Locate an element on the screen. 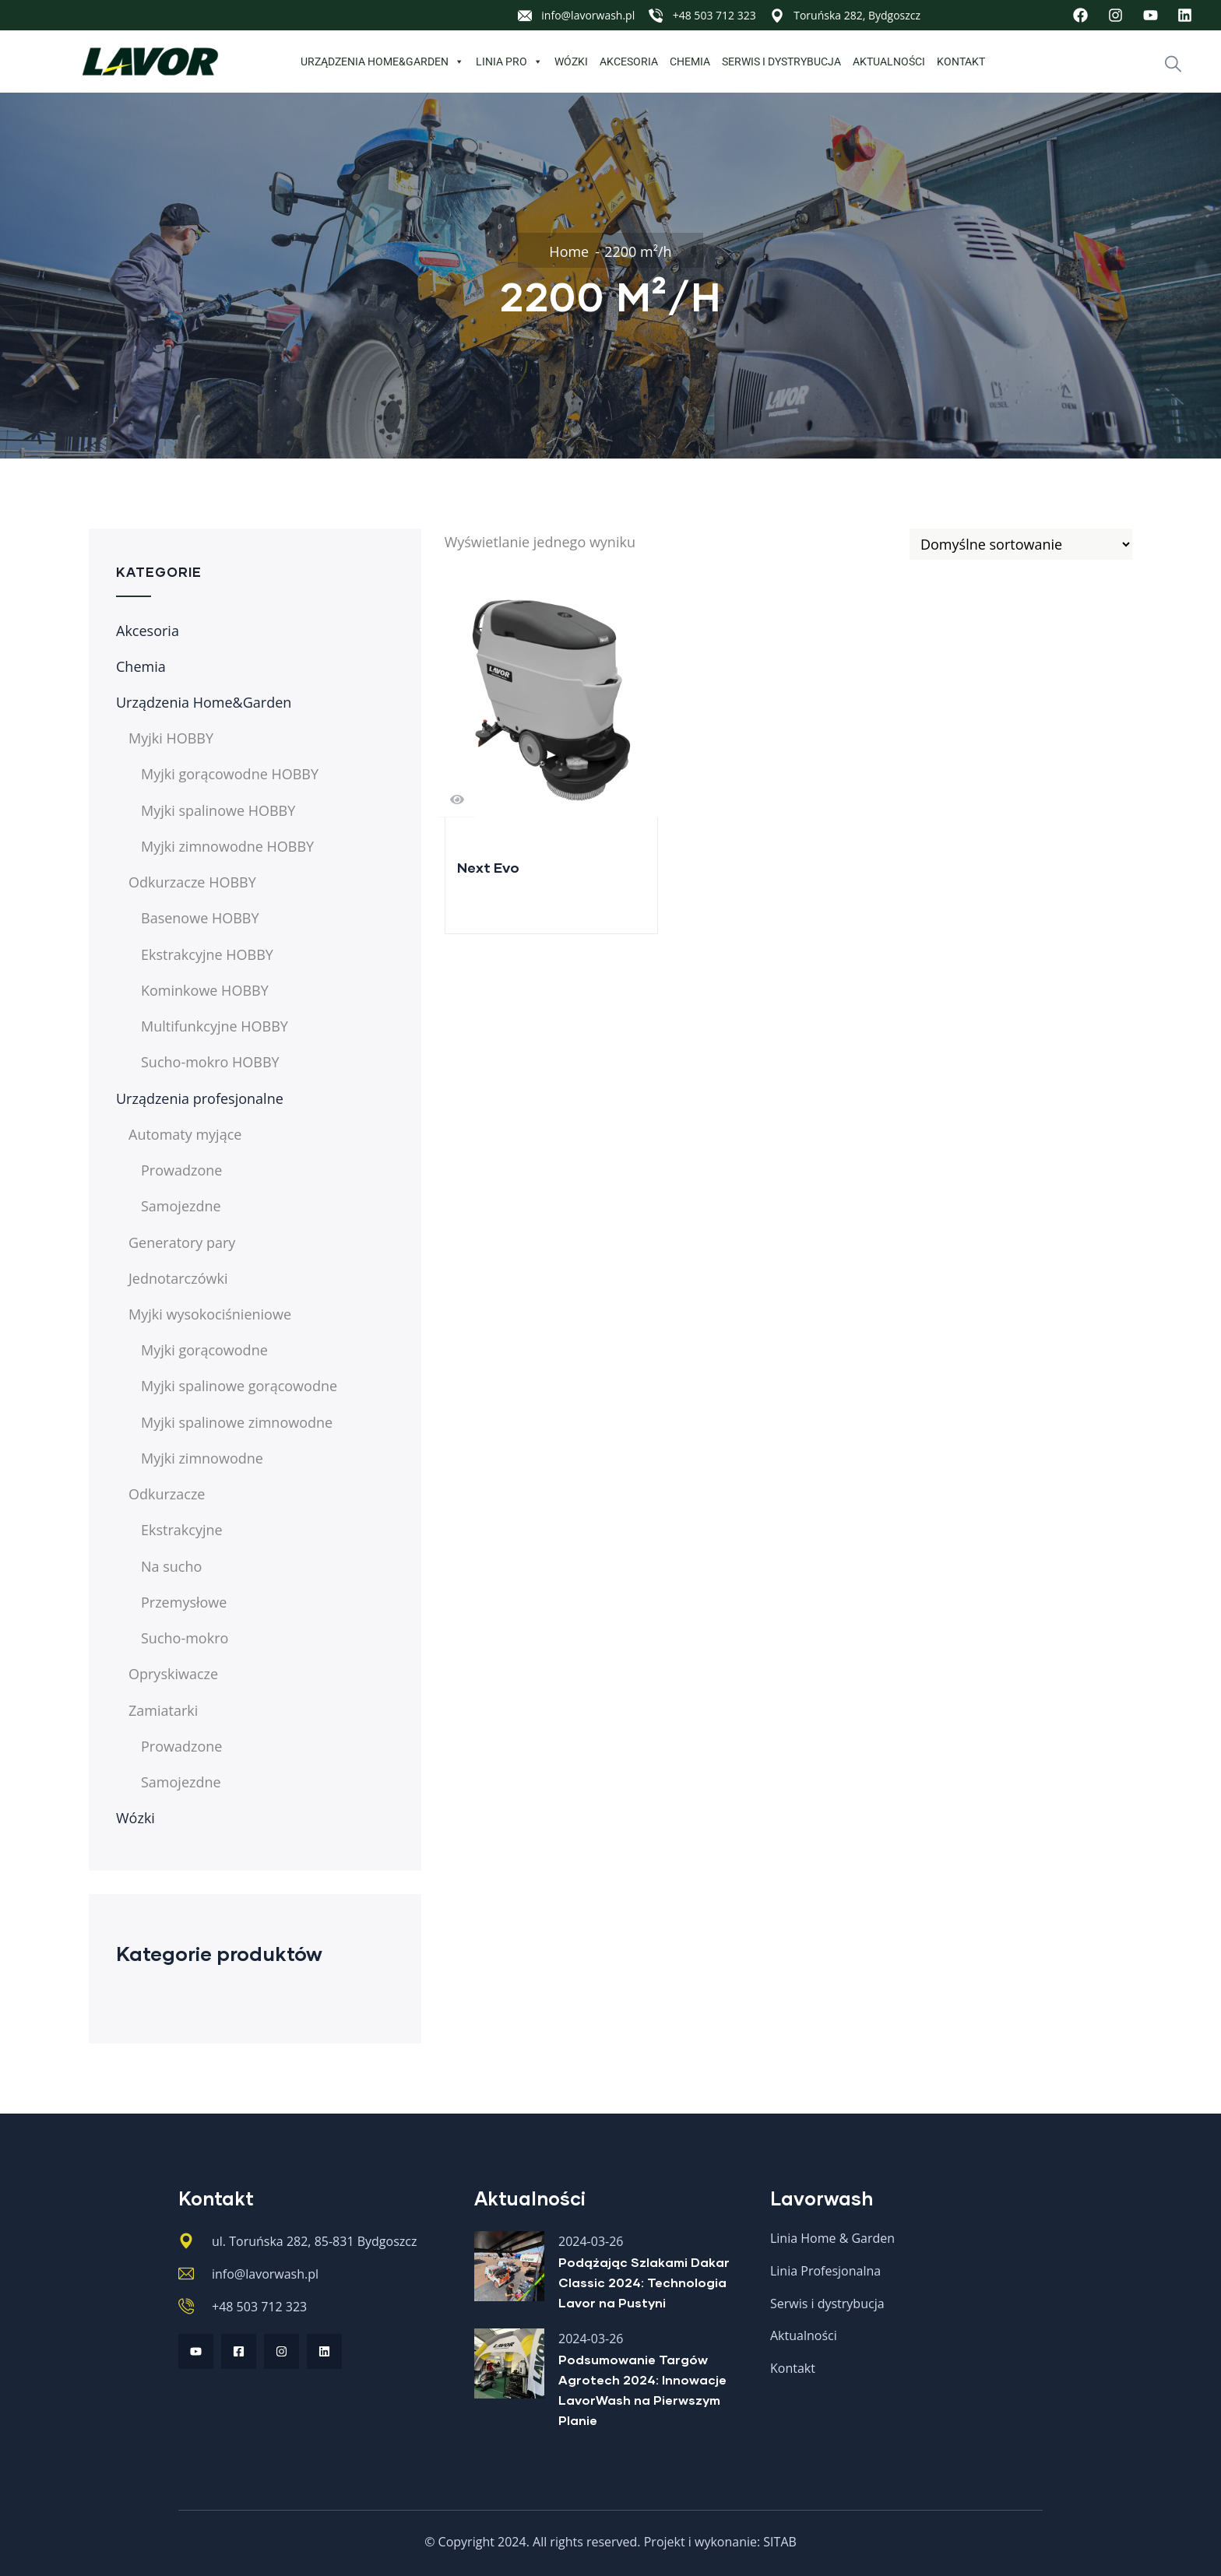 The height and width of the screenshot is (2576, 1221). Generatory pary is located at coordinates (181, 1242).